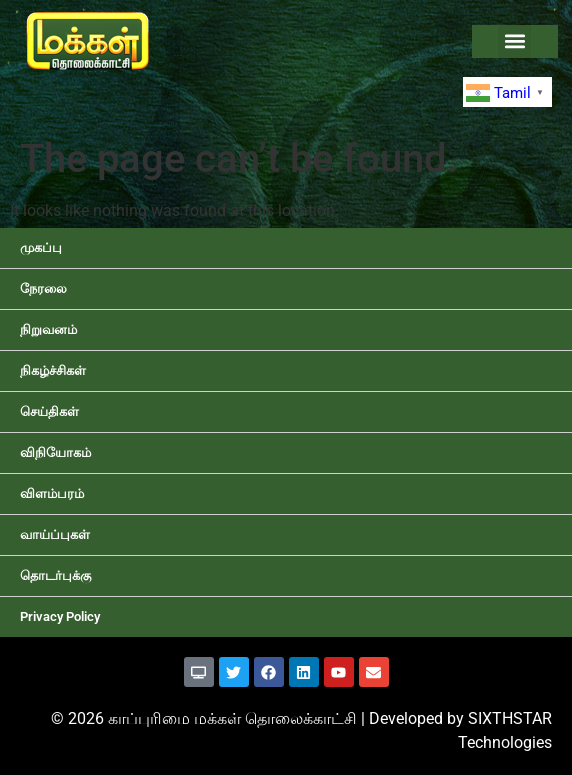  I want to click on முகப்பு, so click(41, 247).